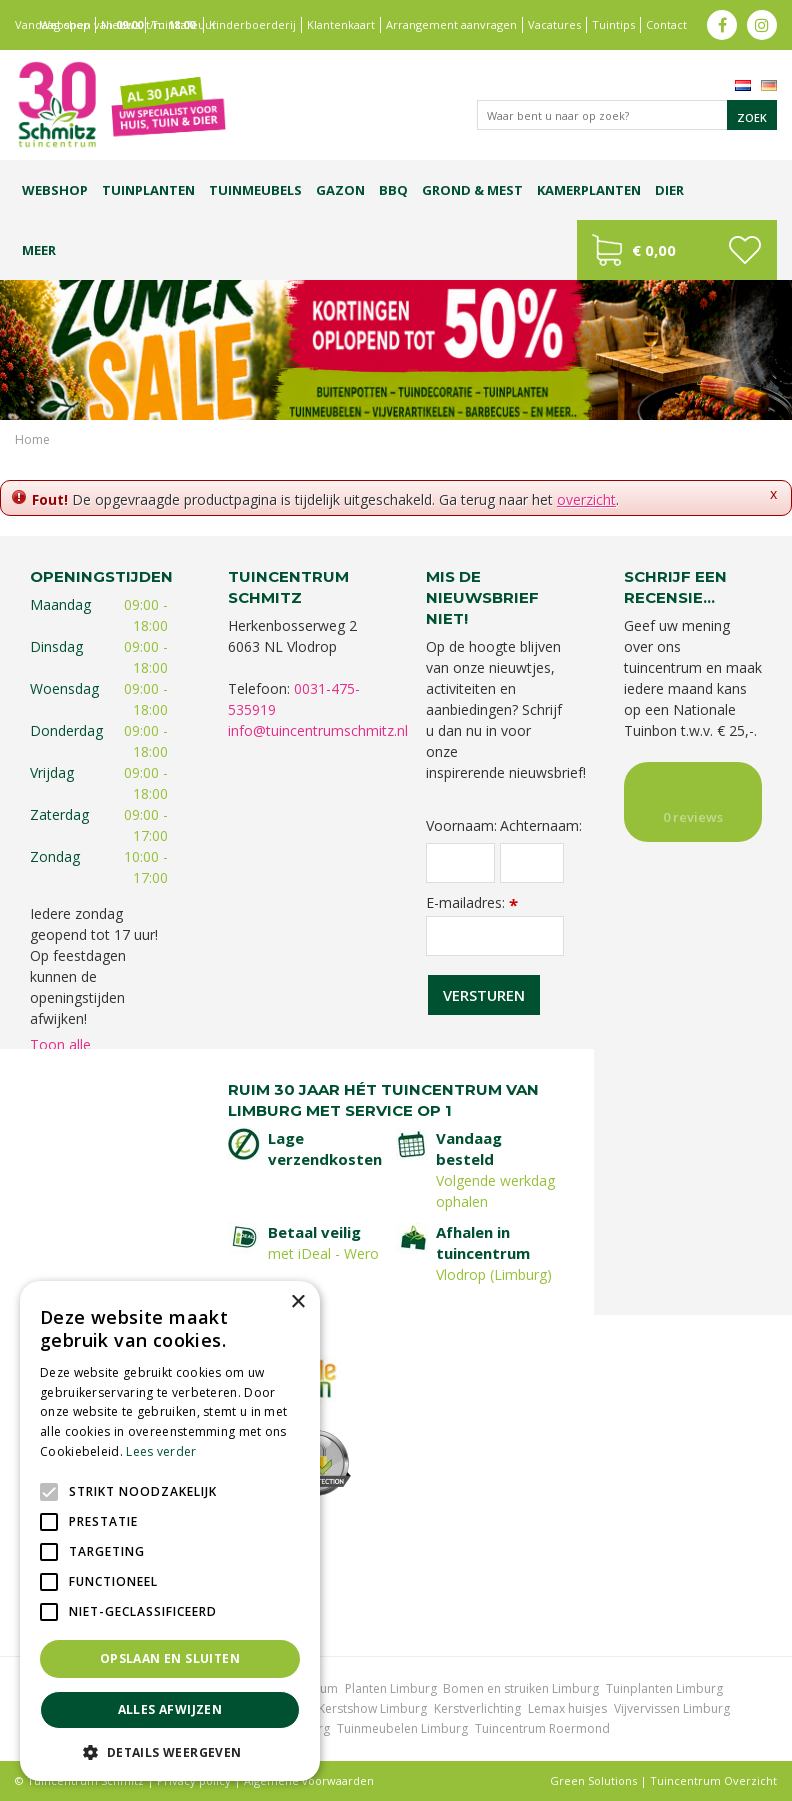 This screenshot has width=792, height=1801. Describe the element at coordinates (586, 499) in the screenshot. I see `overzicht` at that location.